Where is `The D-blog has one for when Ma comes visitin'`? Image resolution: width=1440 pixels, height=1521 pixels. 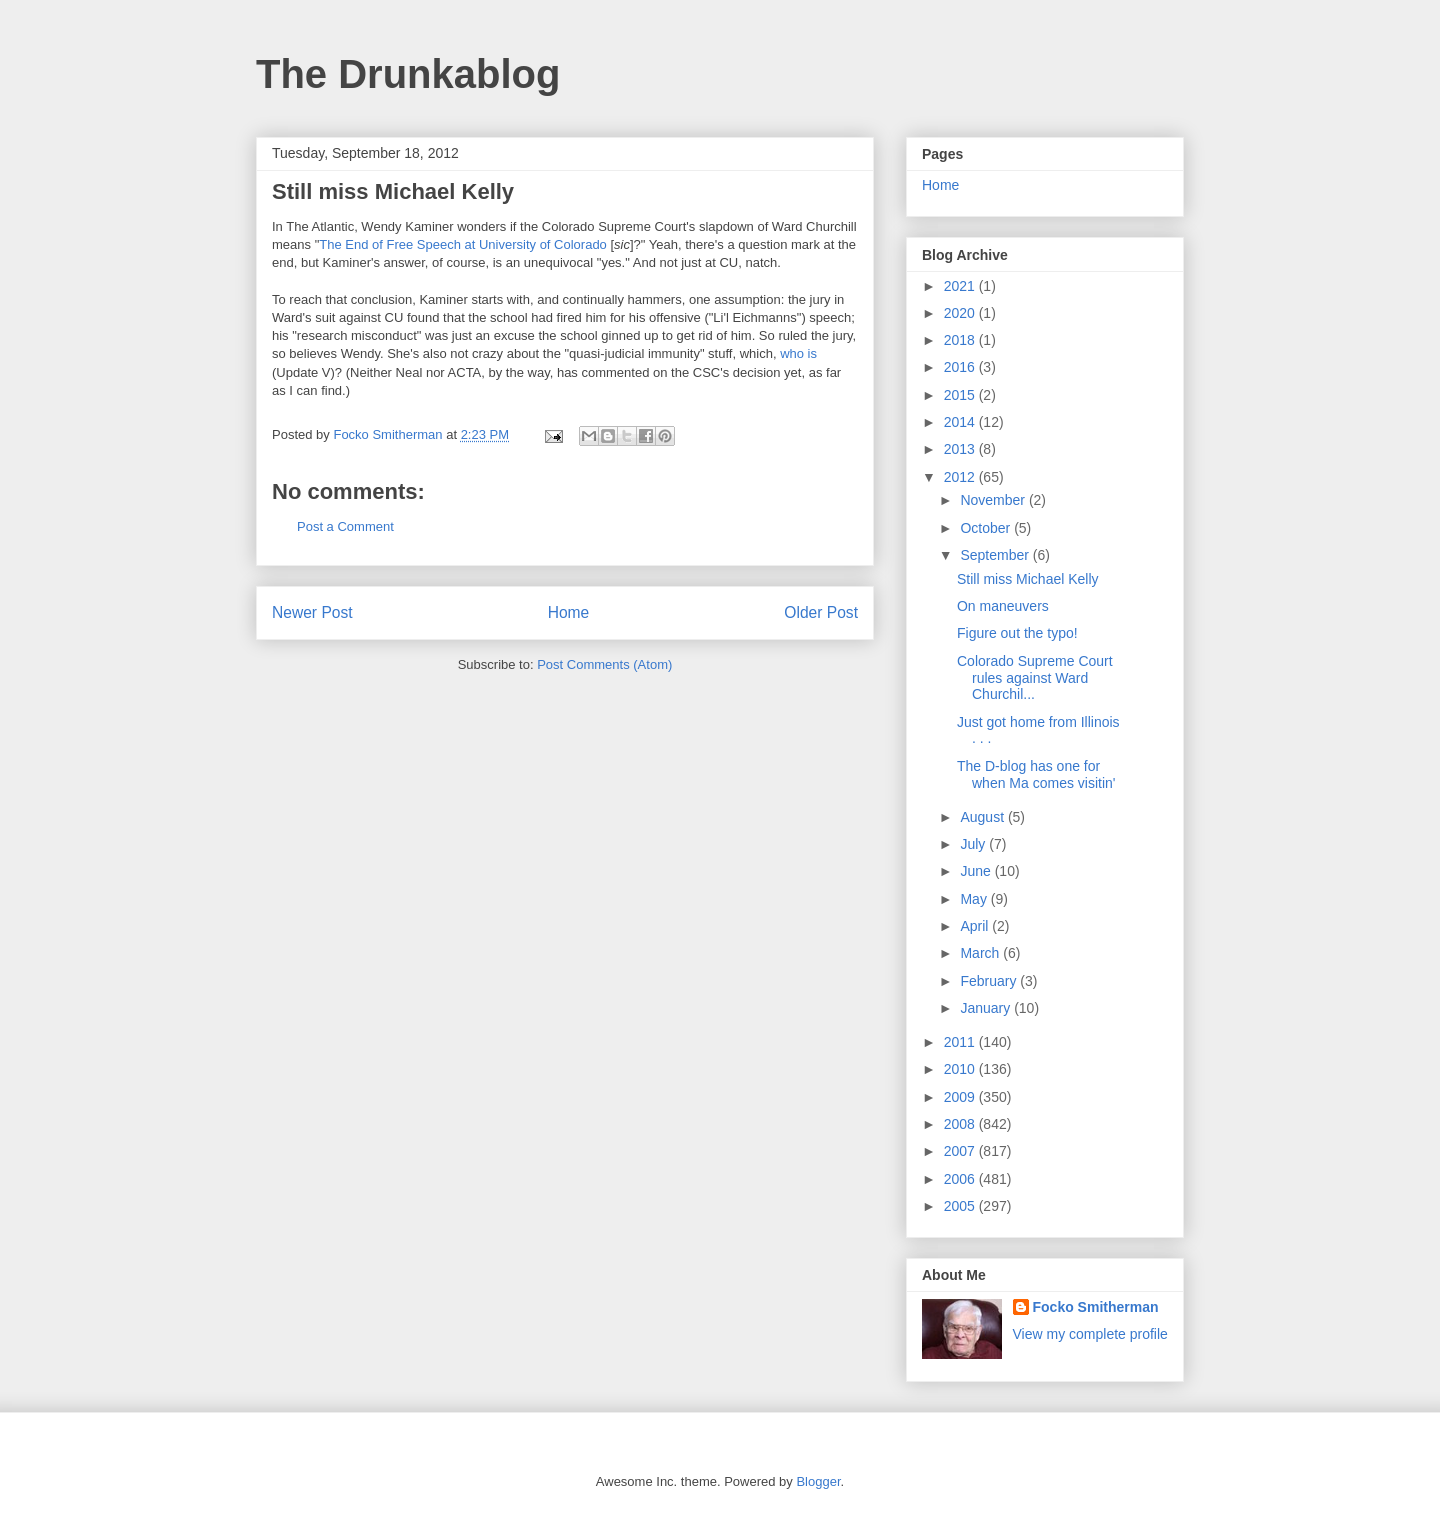
The D-blog has one for when Ma comes visitin' is located at coordinates (1036, 774).